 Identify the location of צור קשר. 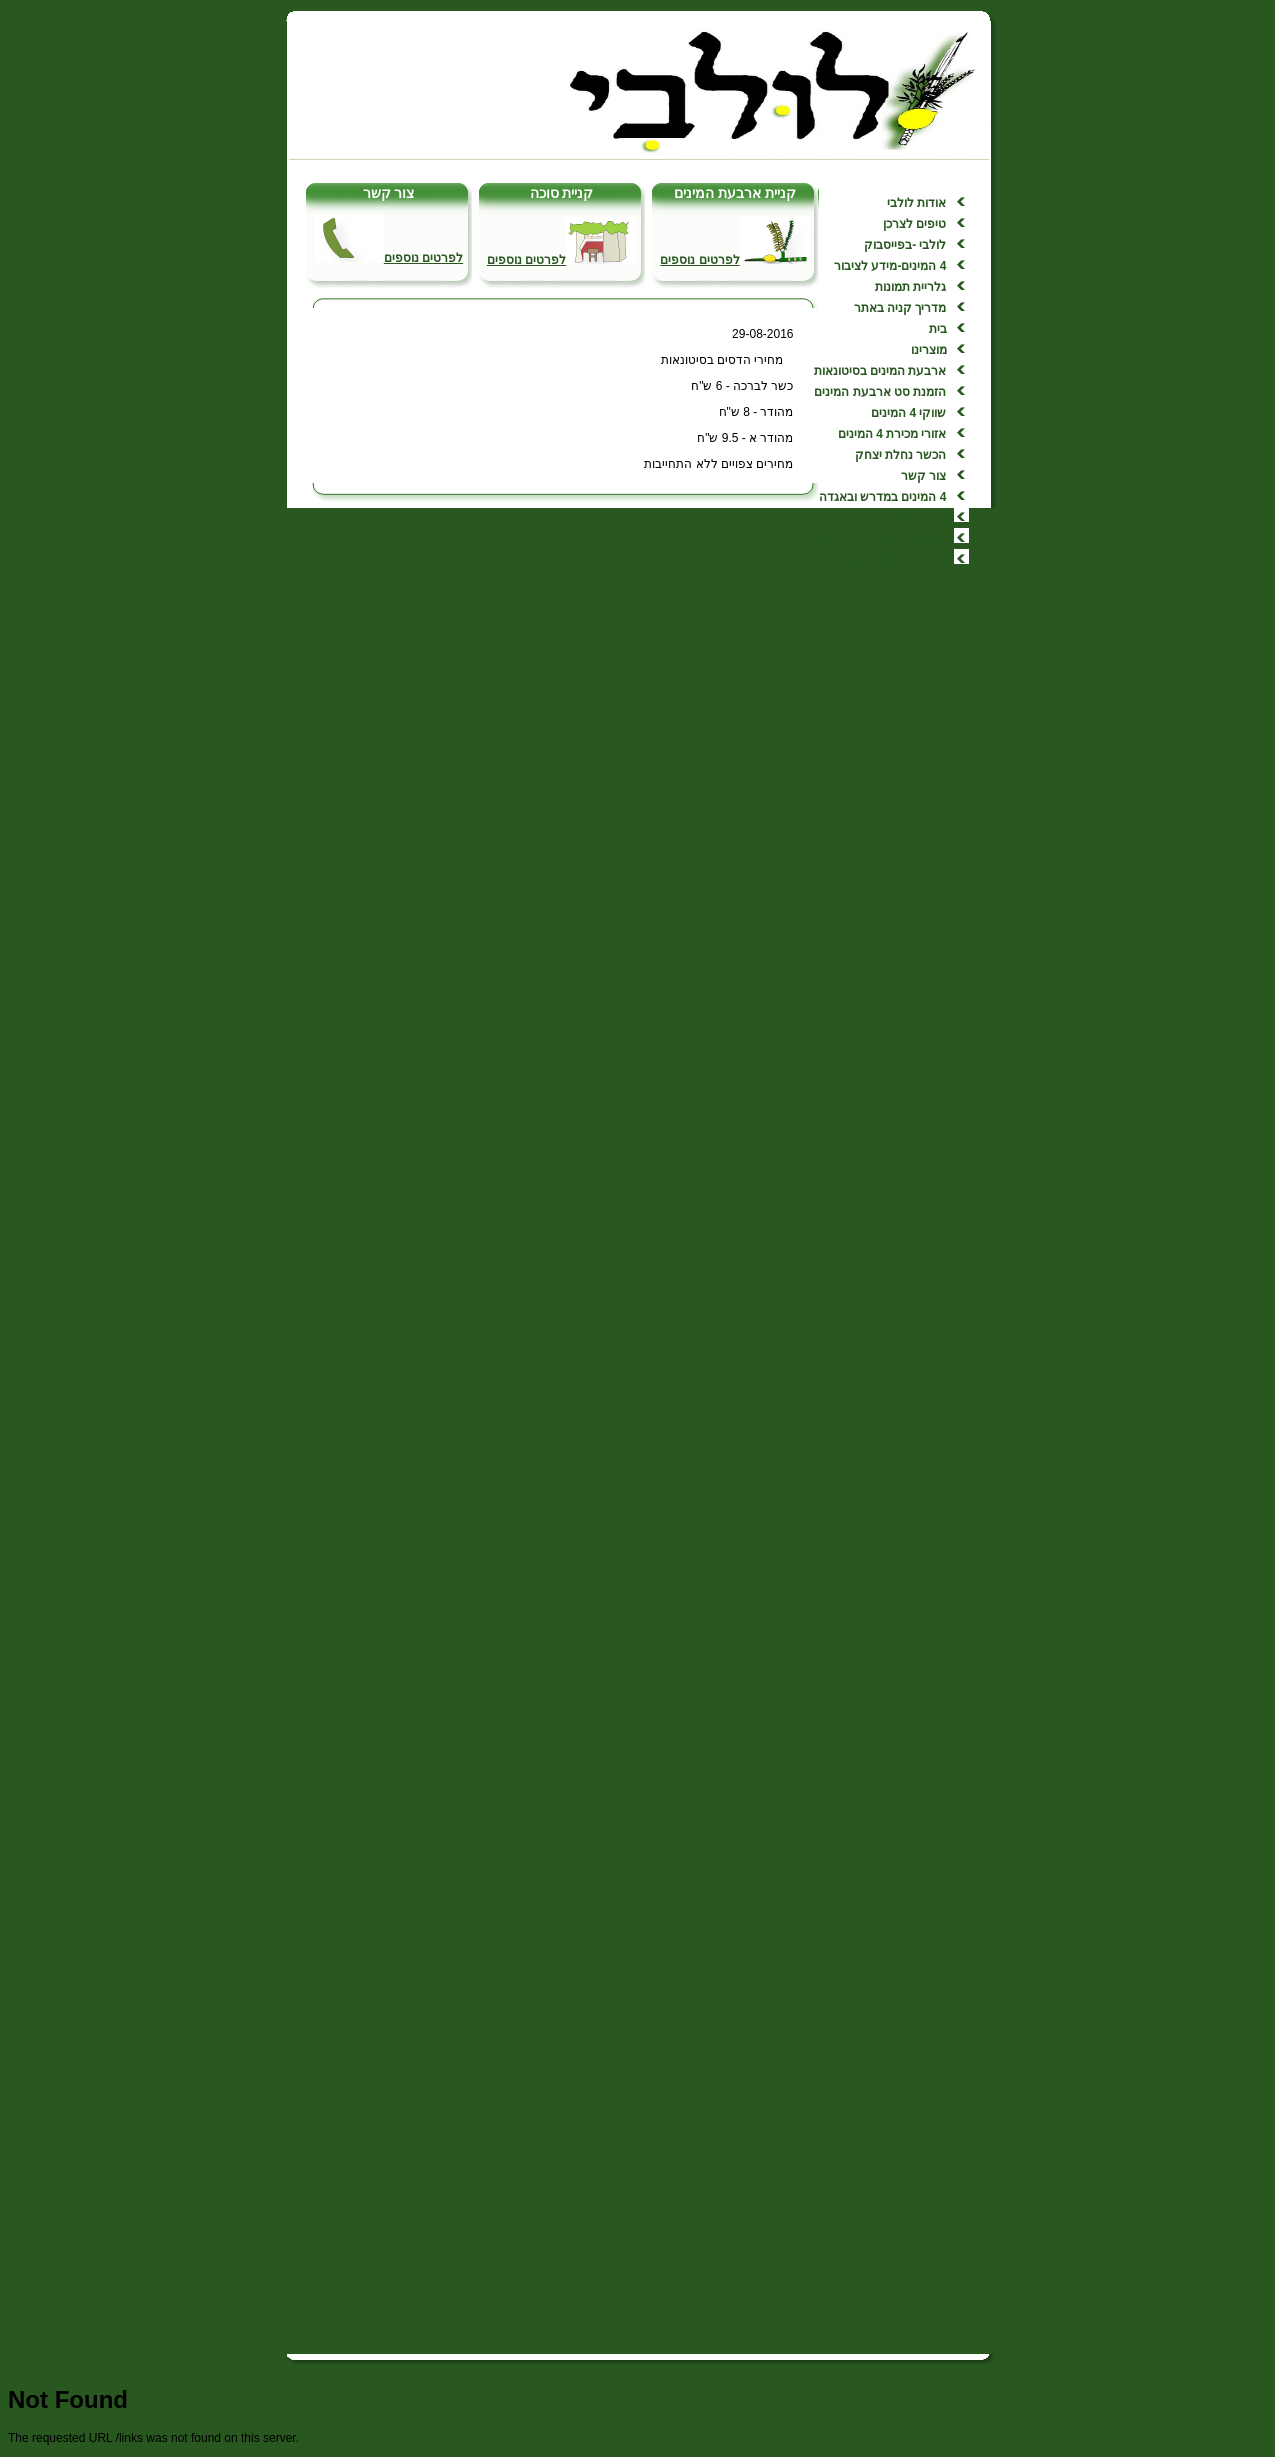
(923, 476).